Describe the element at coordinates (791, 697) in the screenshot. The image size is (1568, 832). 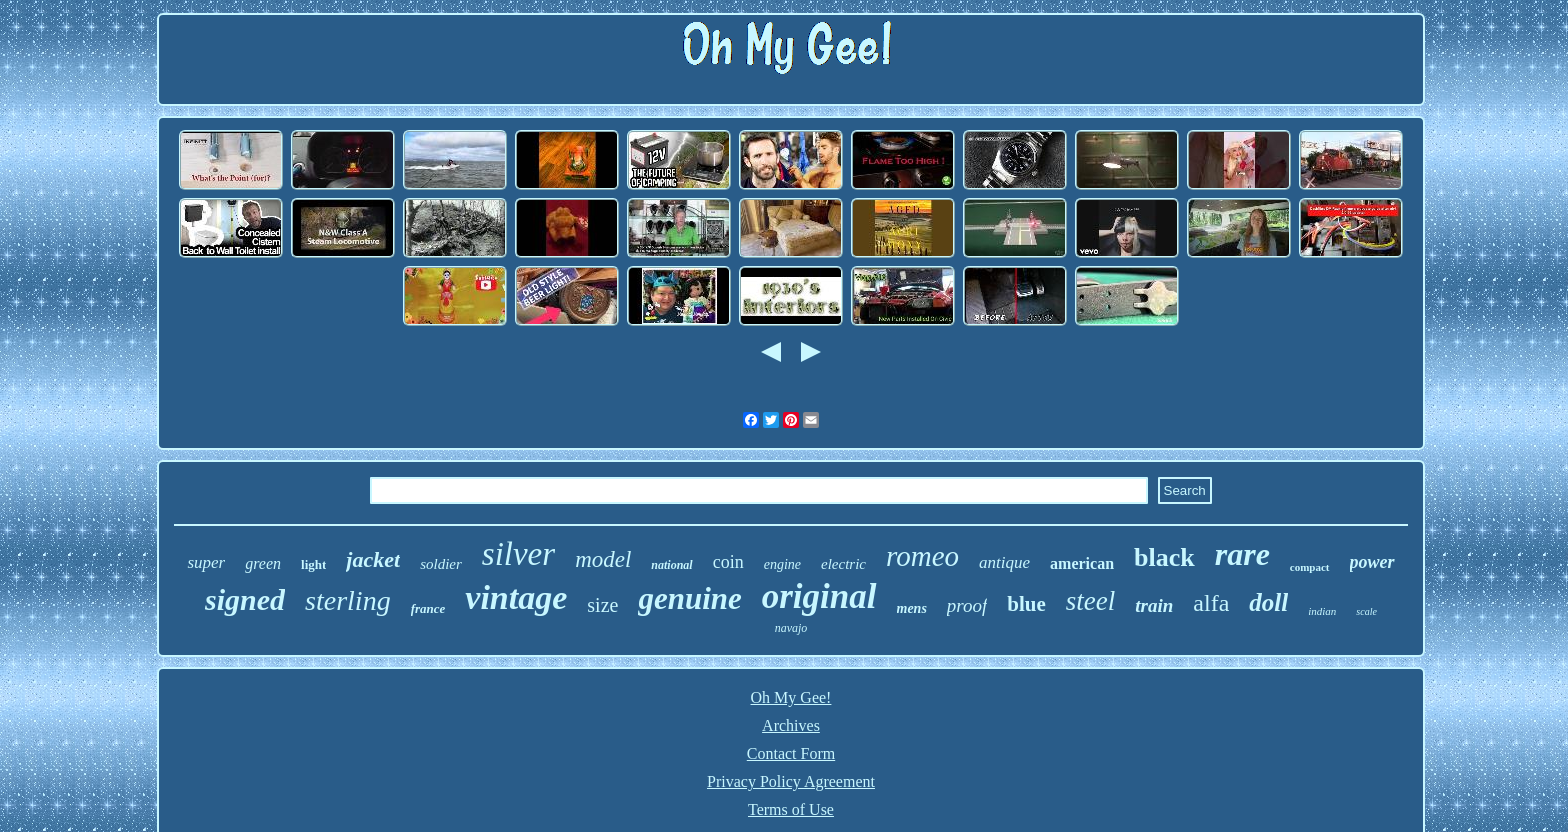
I see `Oh My Gee!` at that location.